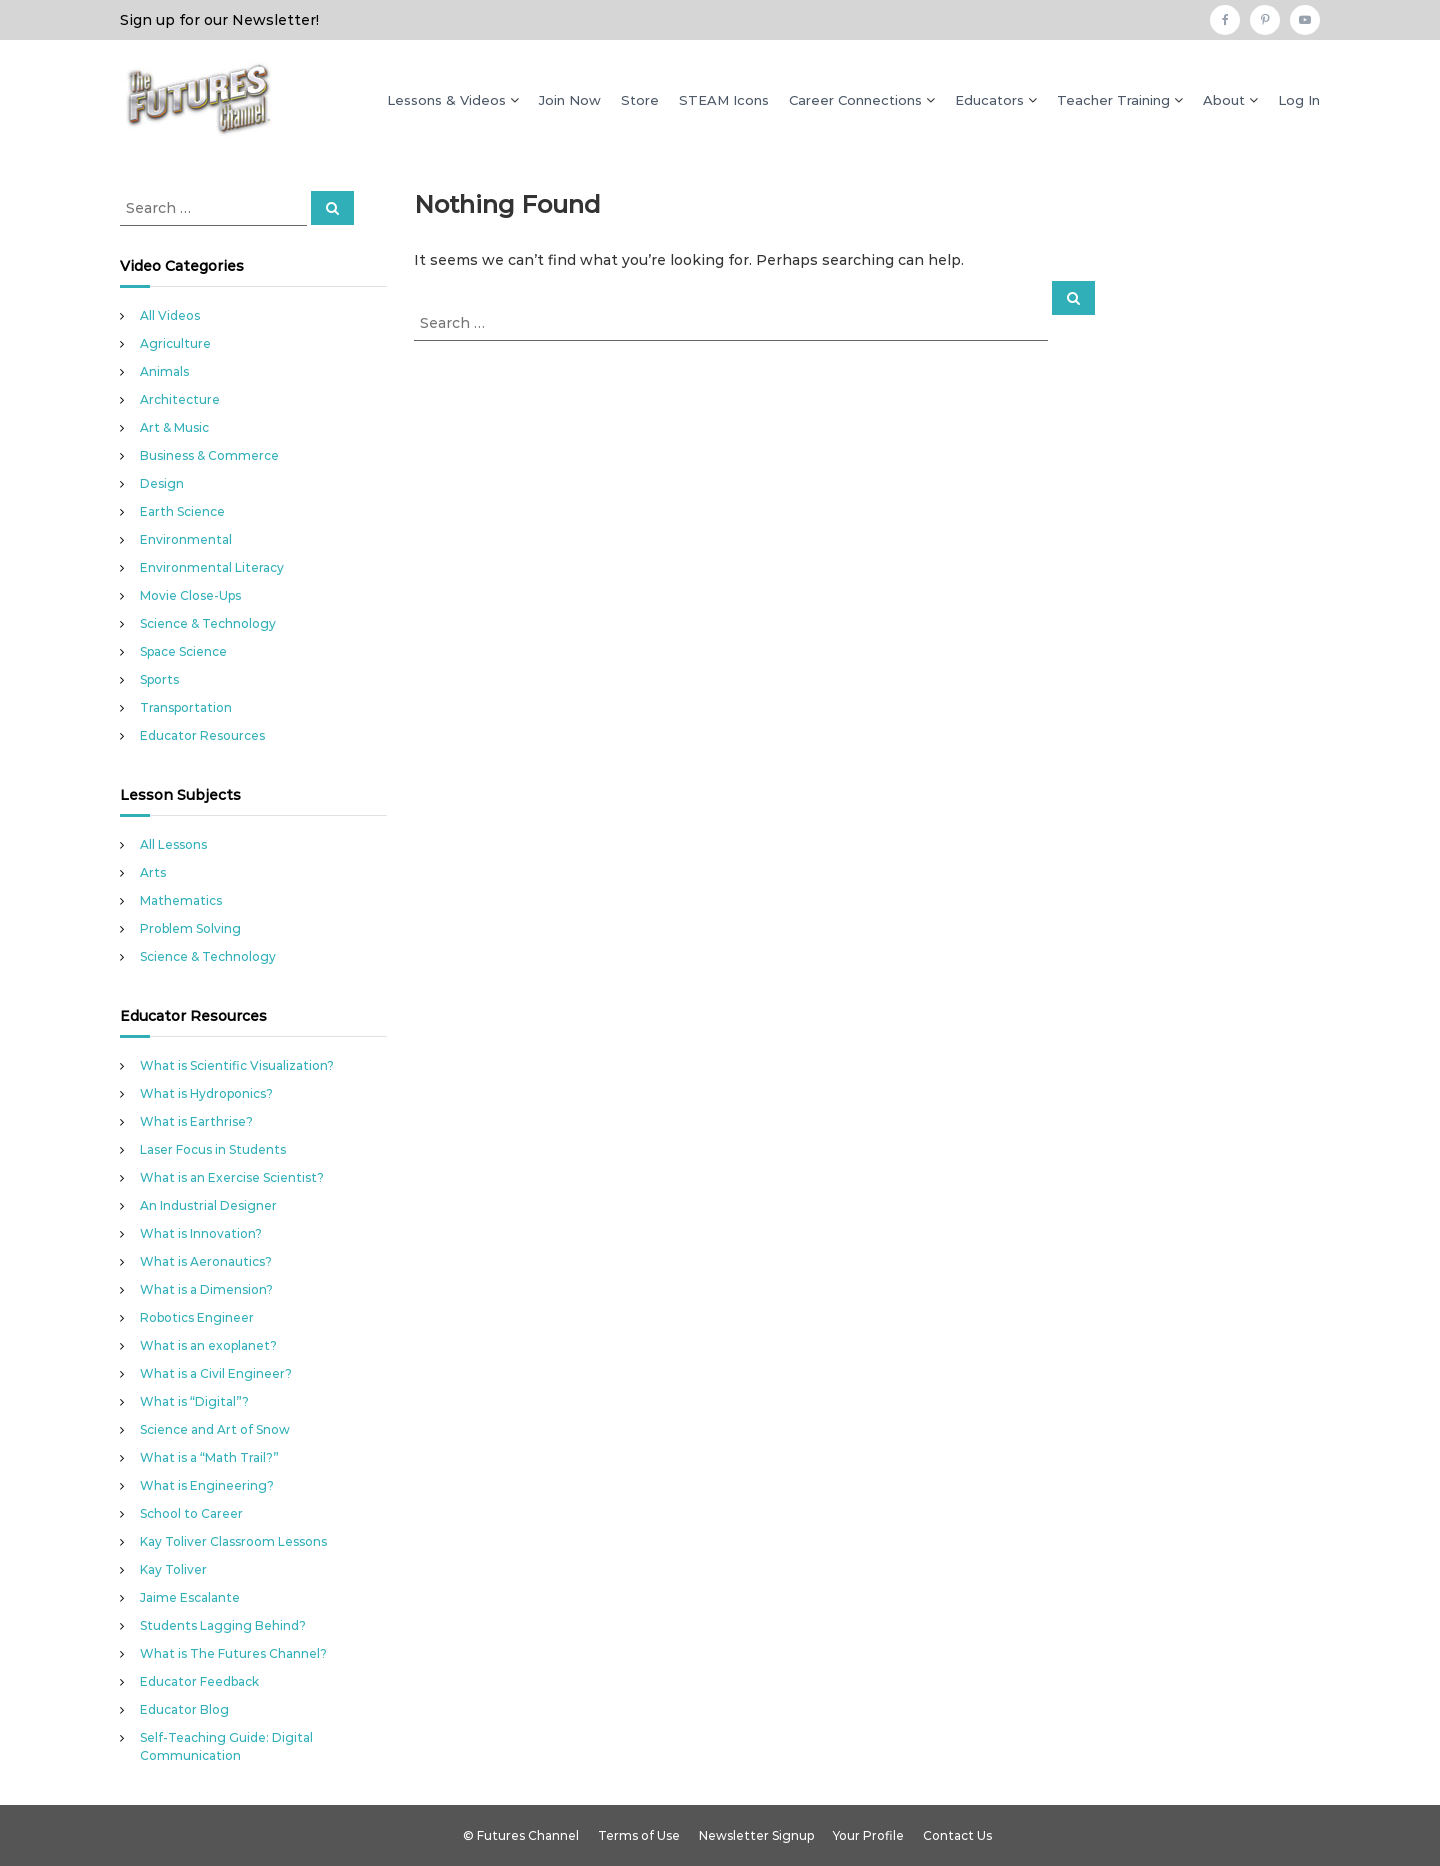  Describe the element at coordinates (639, 1835) in the screenshot. I see `Terms of Use` at that location.